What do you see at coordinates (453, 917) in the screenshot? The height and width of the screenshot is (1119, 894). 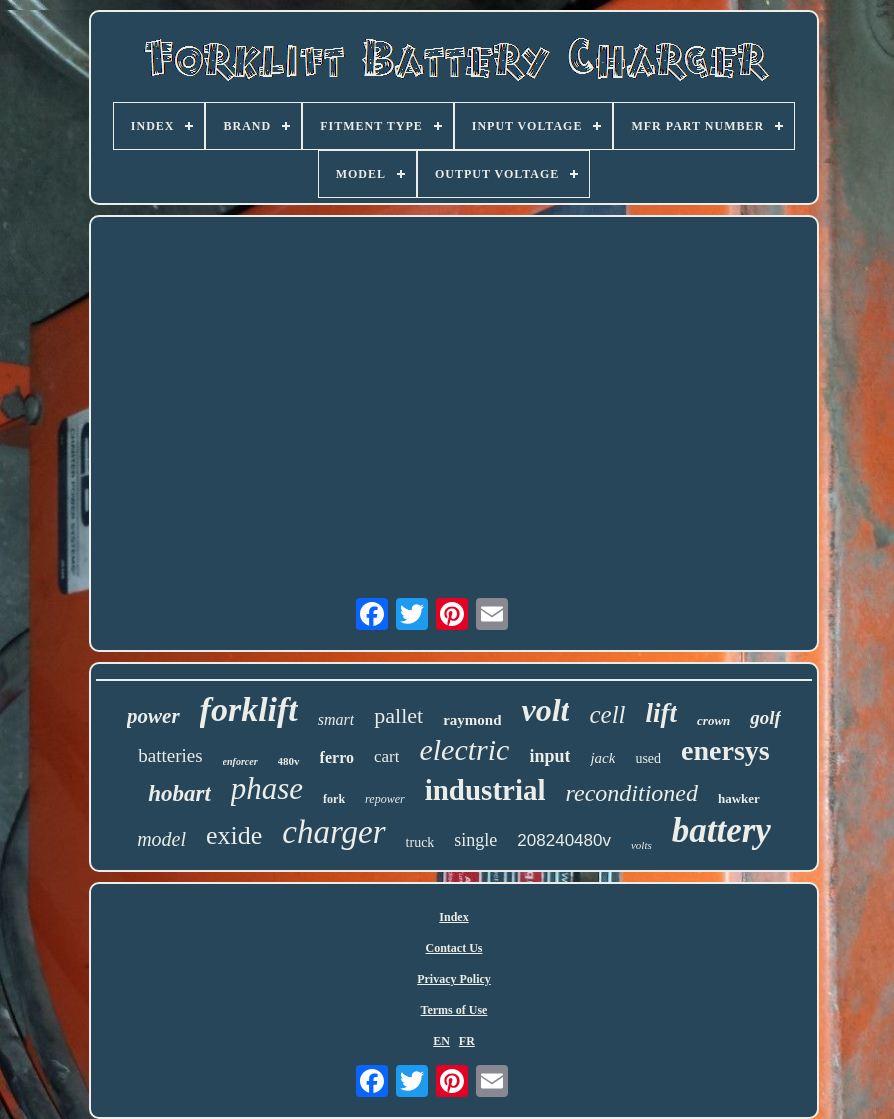 I see `Index` at bounding box center [453, 917].